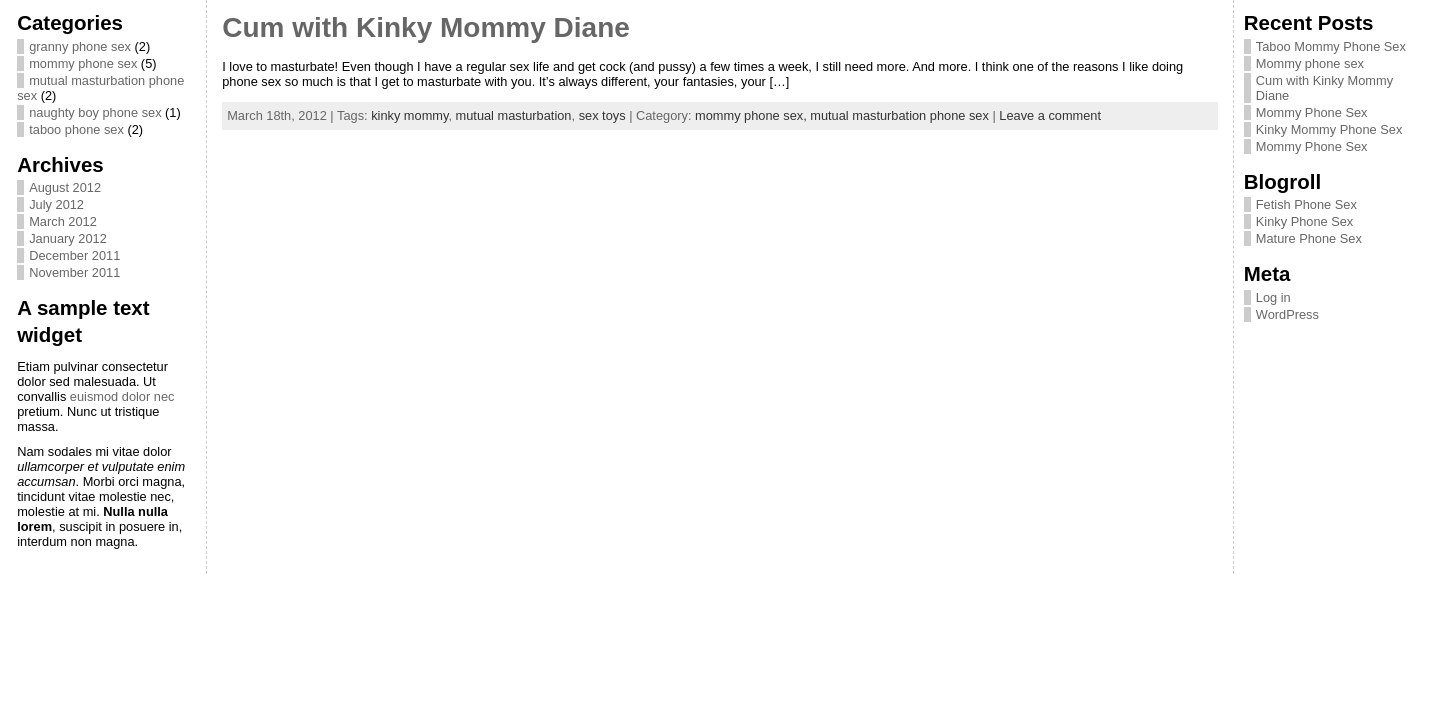 The height and width of the screenshot is (720, 1440). What do you see at coordinates (95, 112) in the screenshot?
I see `naughty boy phone sex` at bounding box center [95, 112].